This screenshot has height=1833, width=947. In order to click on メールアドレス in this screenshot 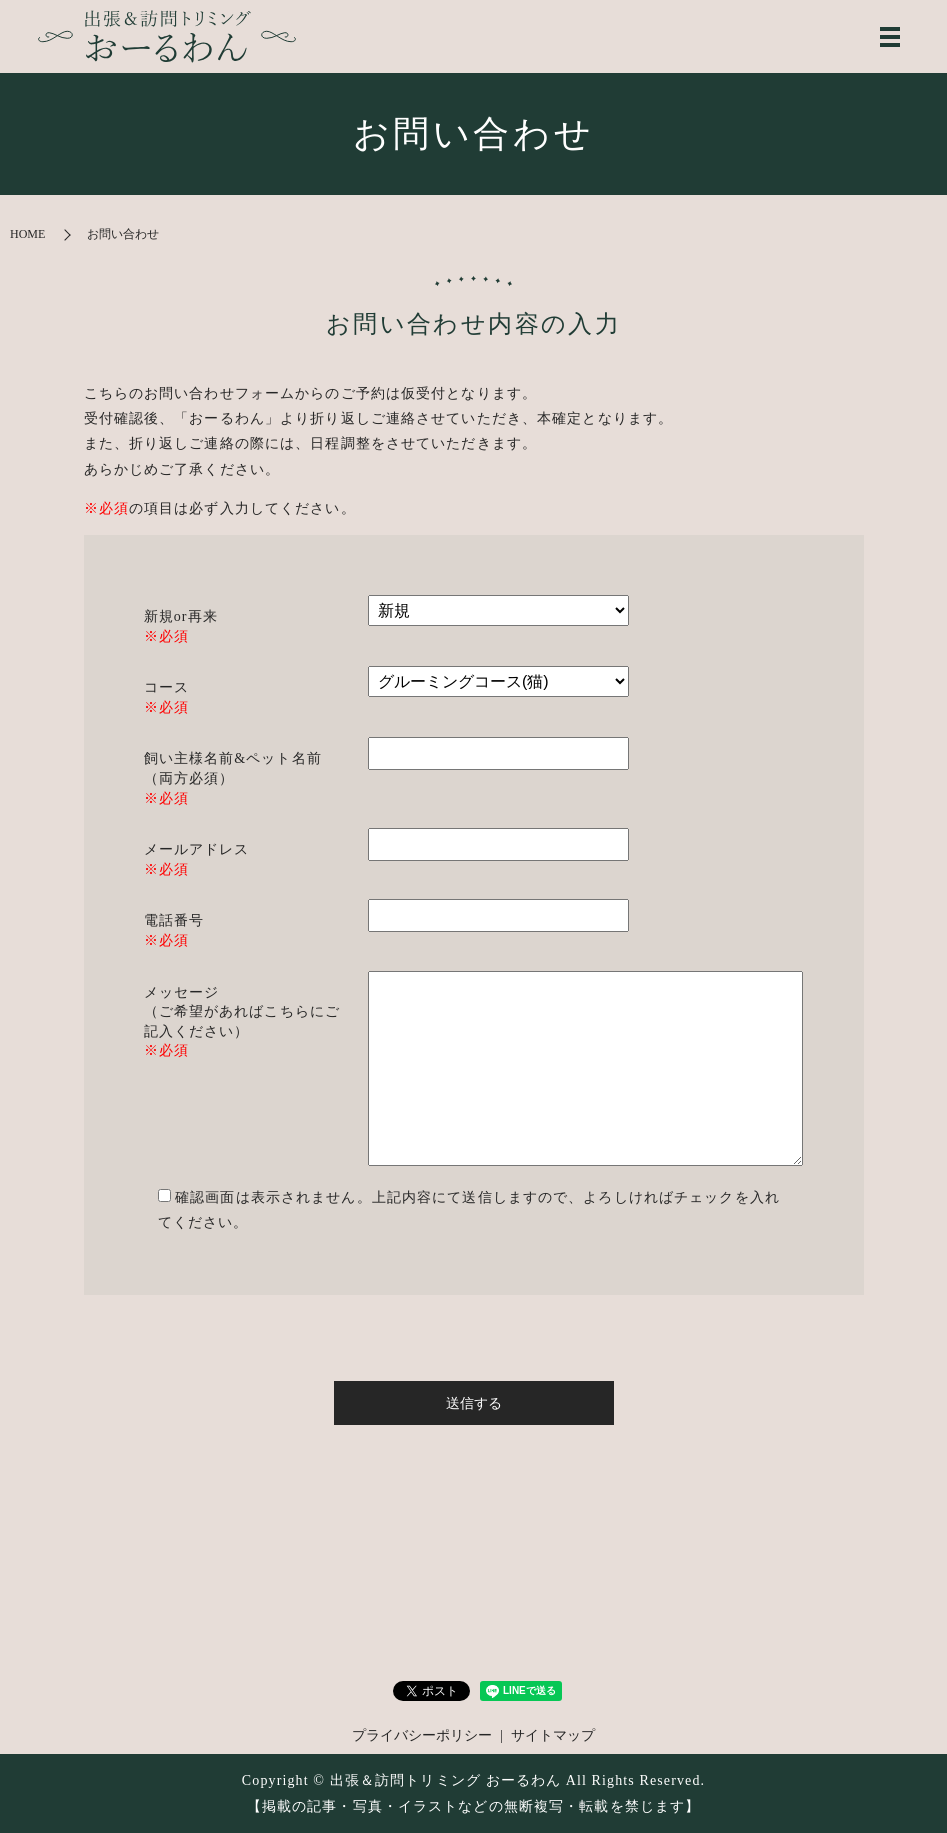, I will do `click(197, 849)`.